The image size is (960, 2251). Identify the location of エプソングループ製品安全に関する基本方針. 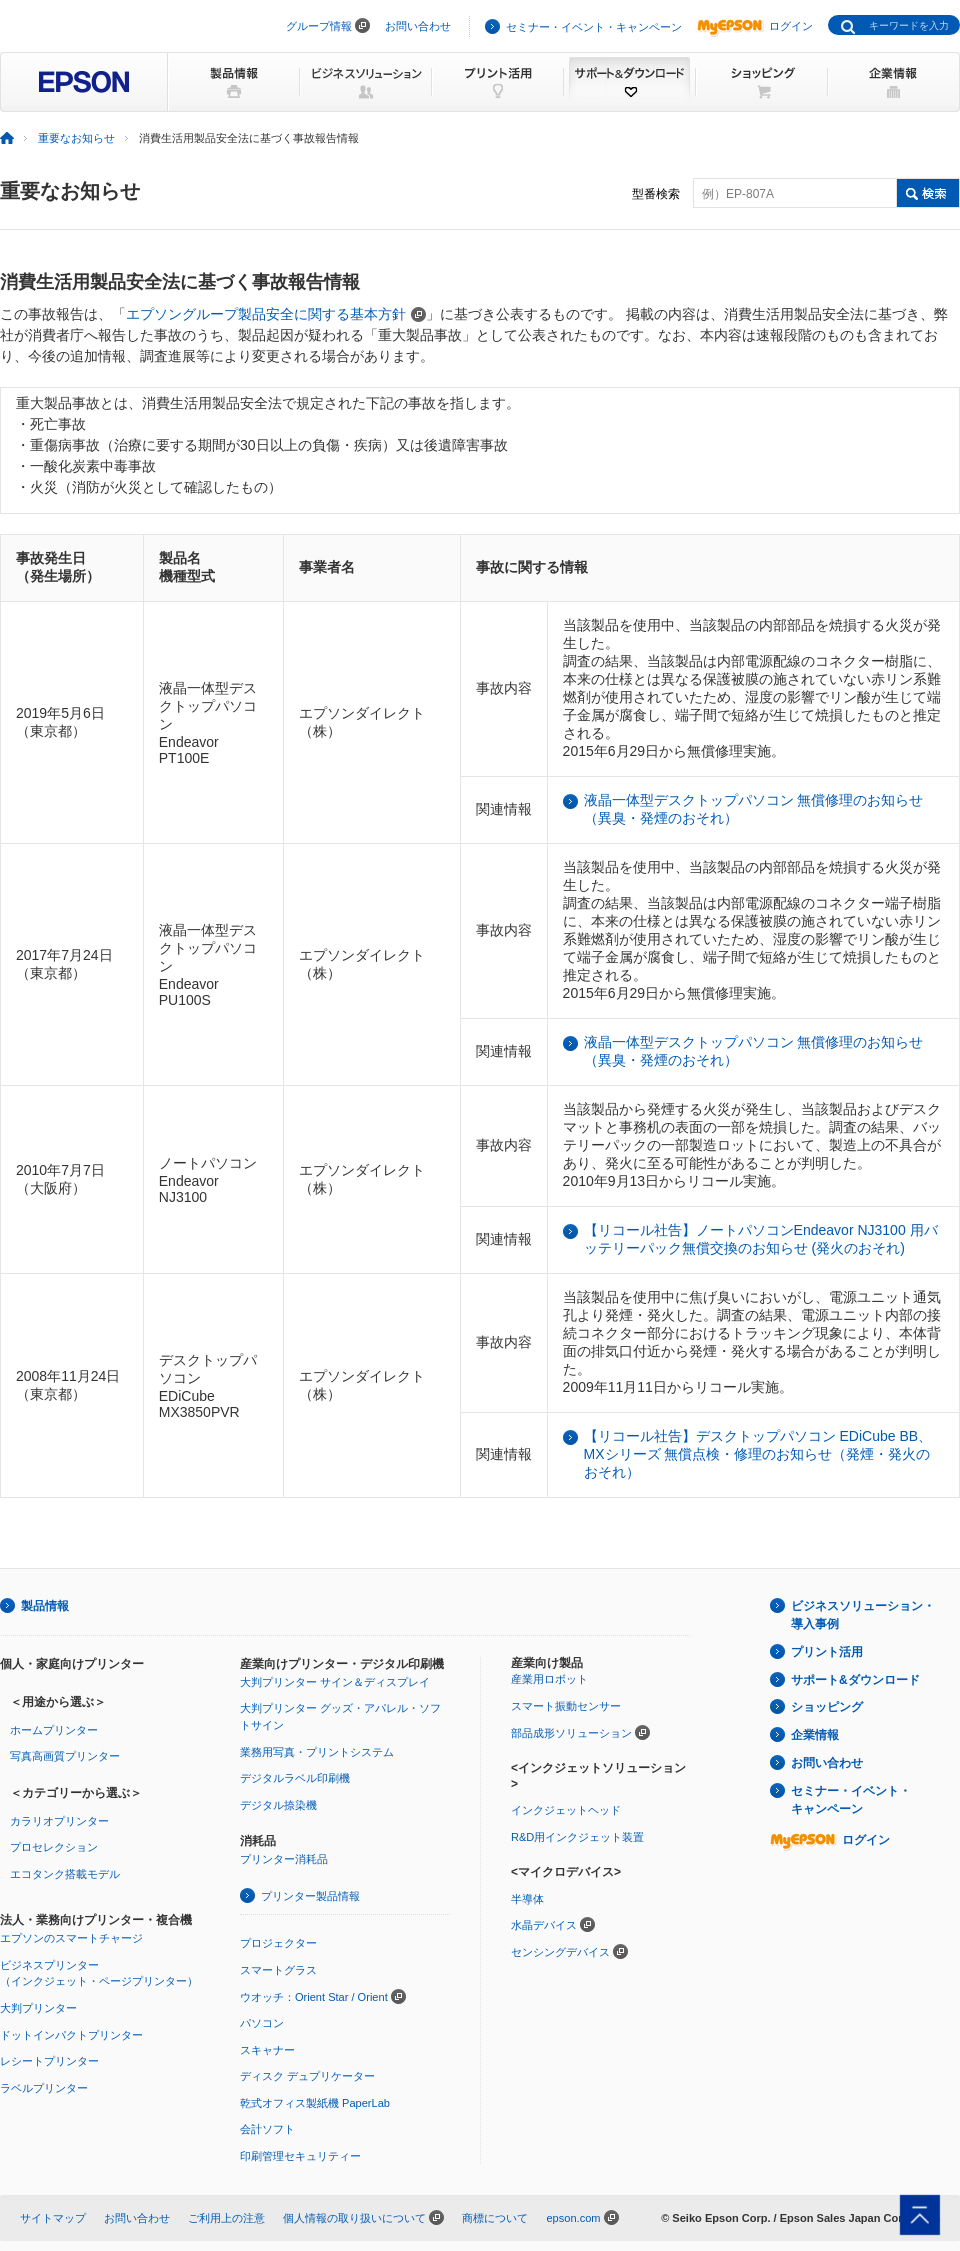
(276, 314).